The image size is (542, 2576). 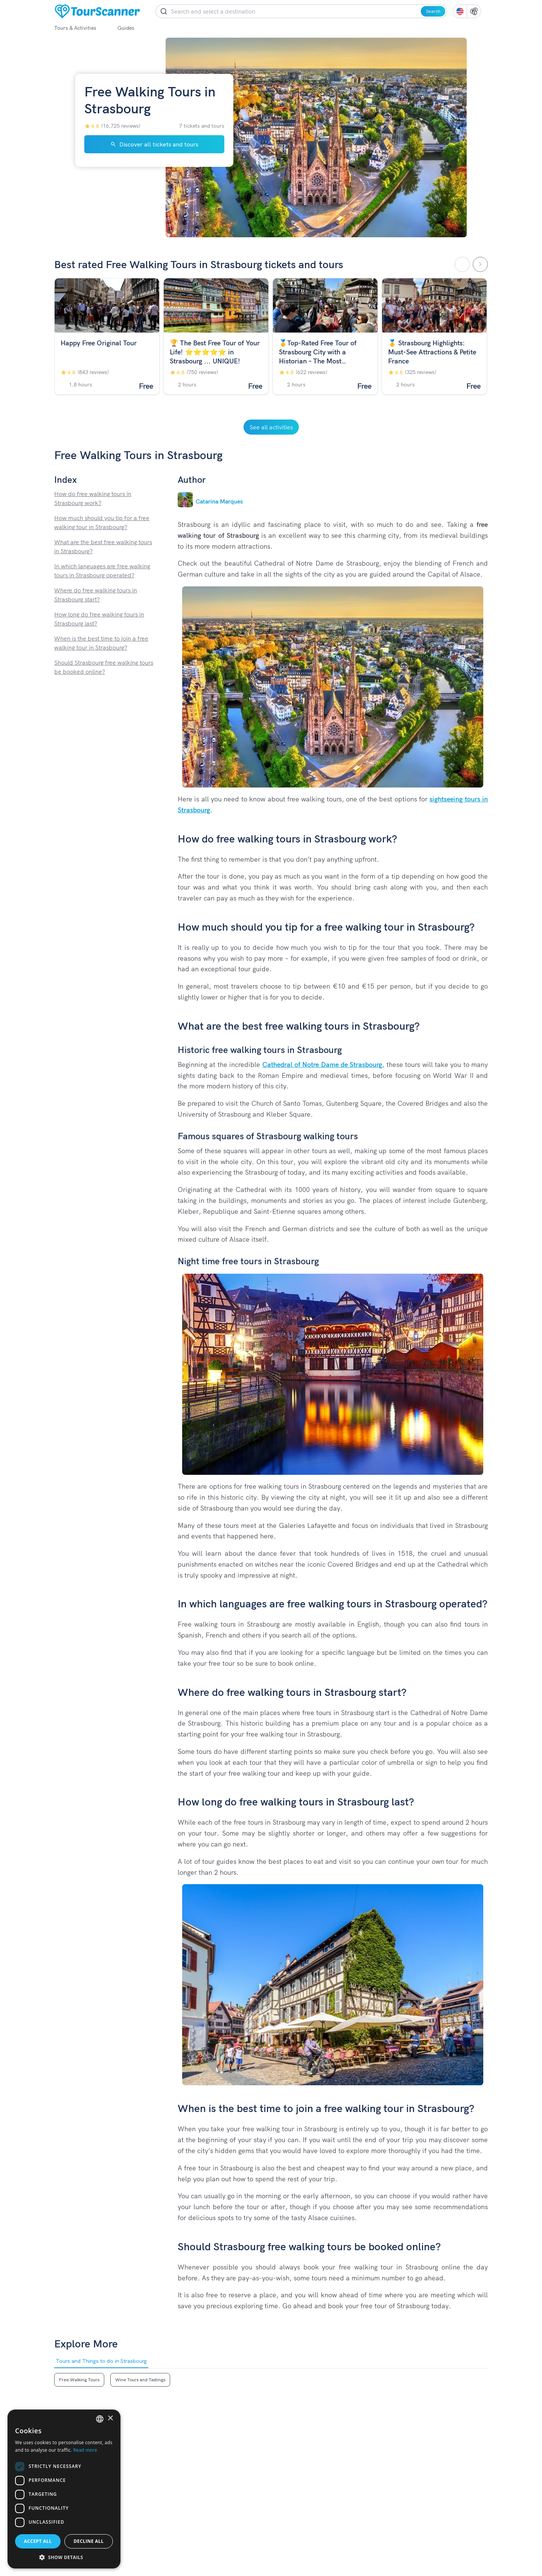 I want to click on What are the best free walking tours in Strasbourg?, so click(x=103, y=546).